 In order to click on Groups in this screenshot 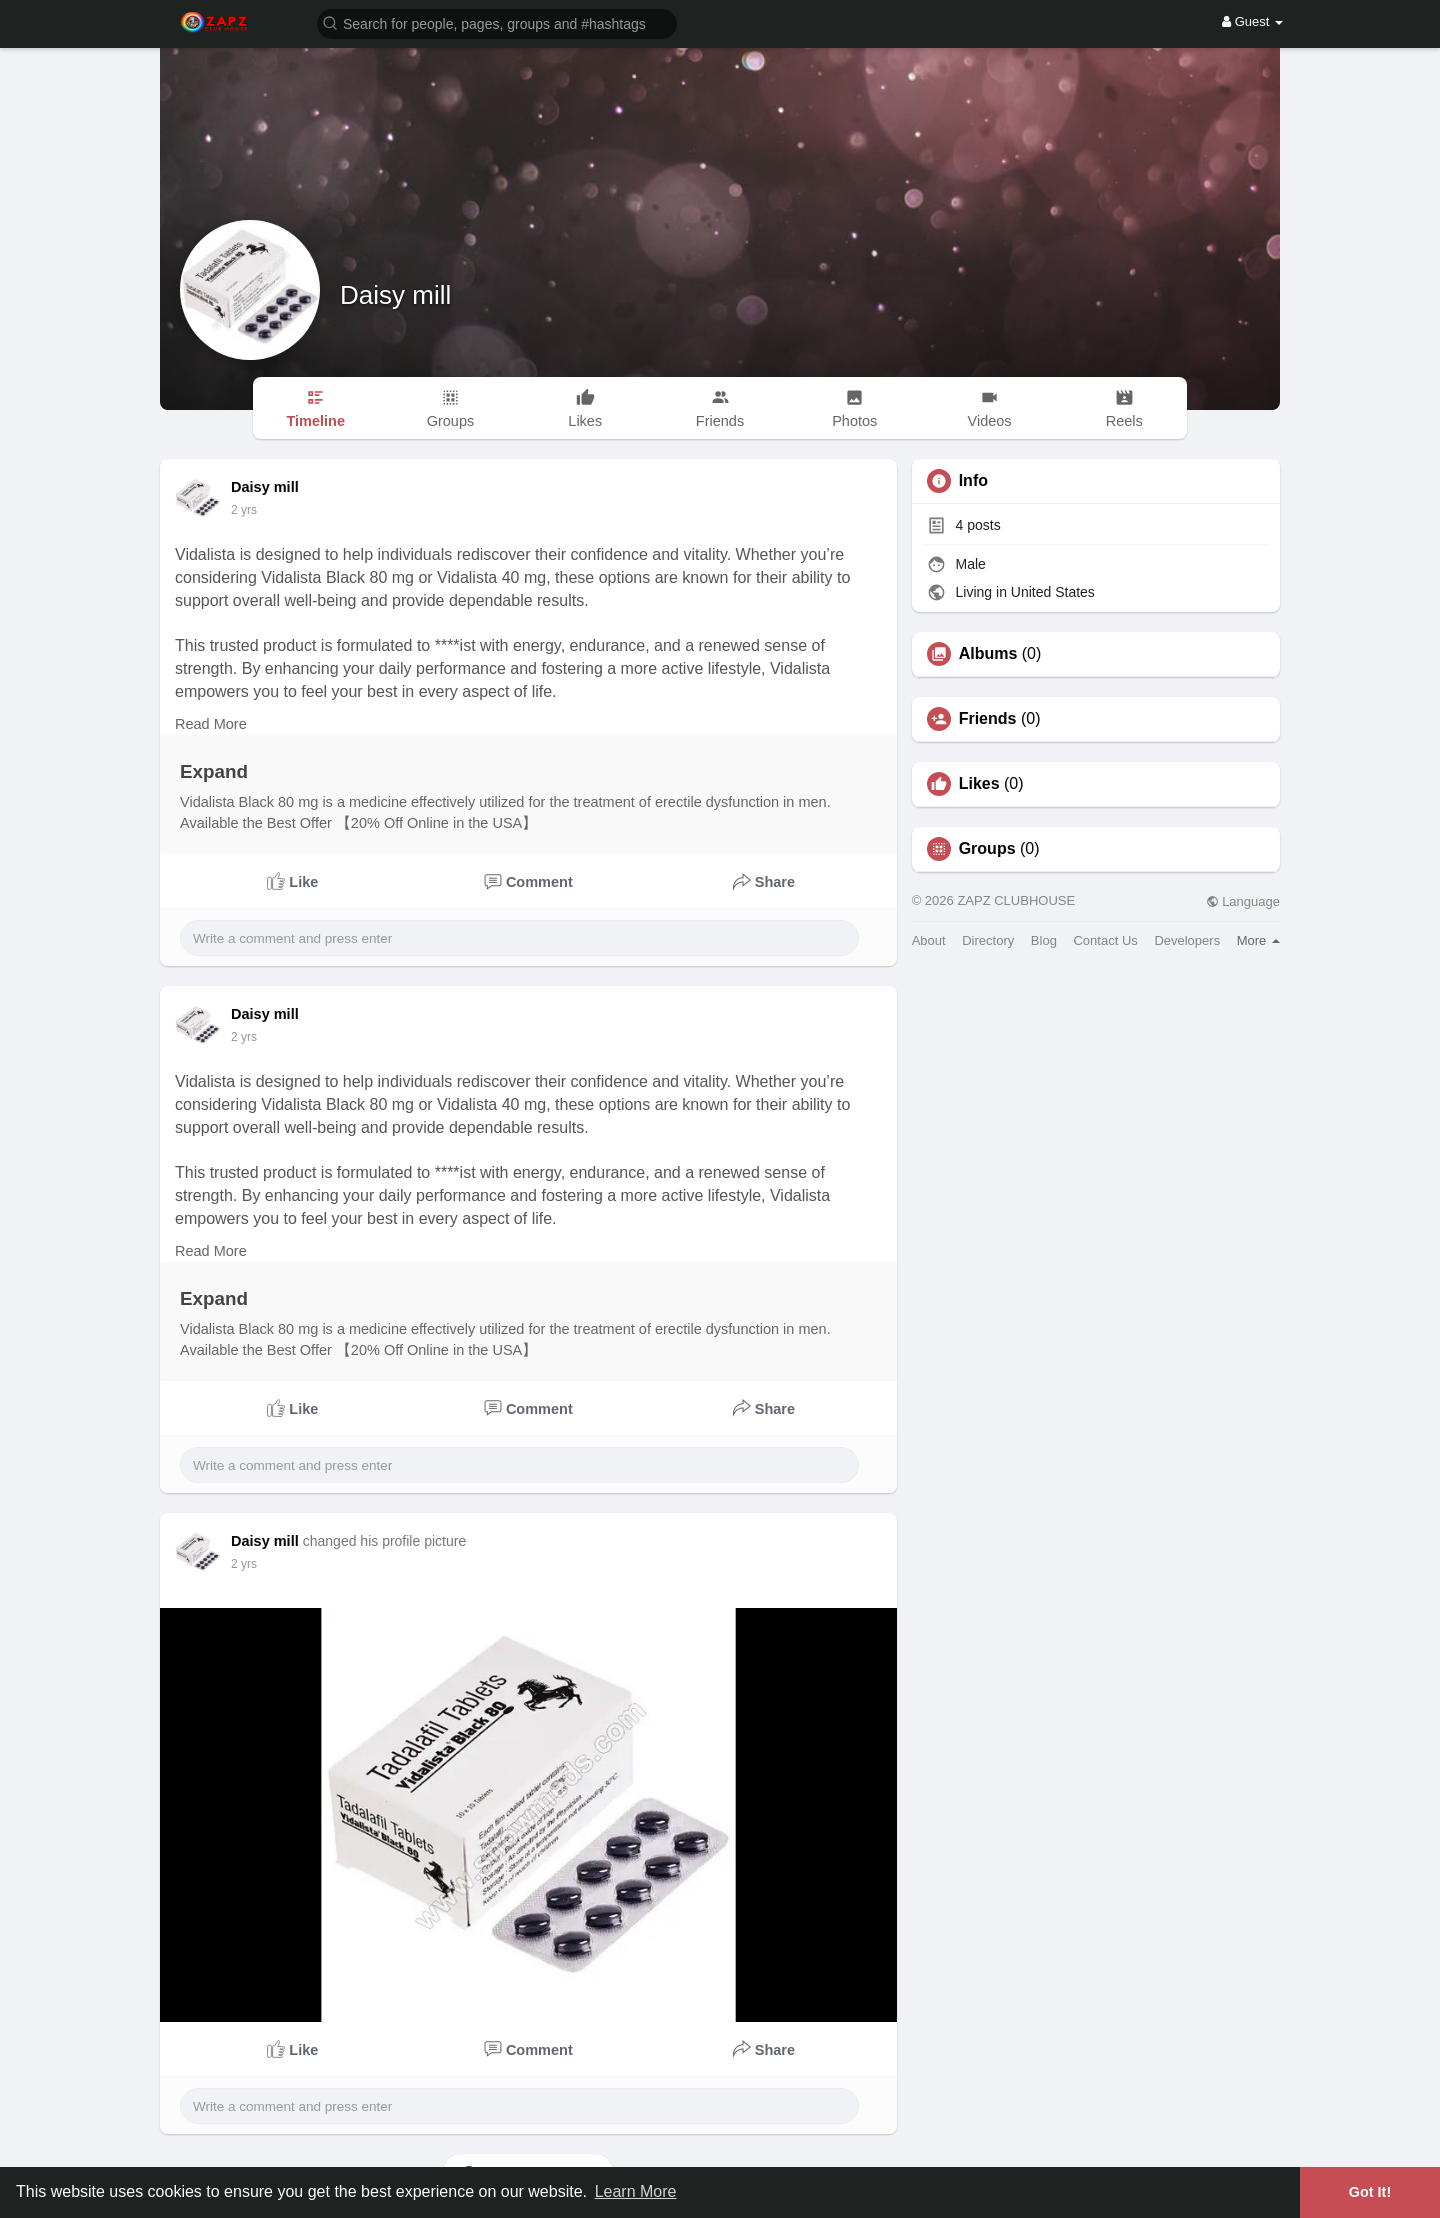, I will do `click(987, 849)`.